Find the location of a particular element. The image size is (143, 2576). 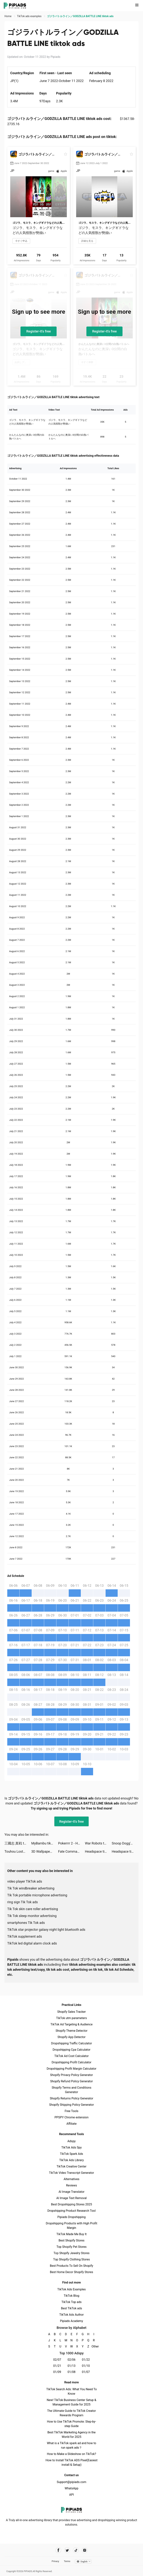

Touhou LostWord tiktok ads is located at coordinates (17, 1851).